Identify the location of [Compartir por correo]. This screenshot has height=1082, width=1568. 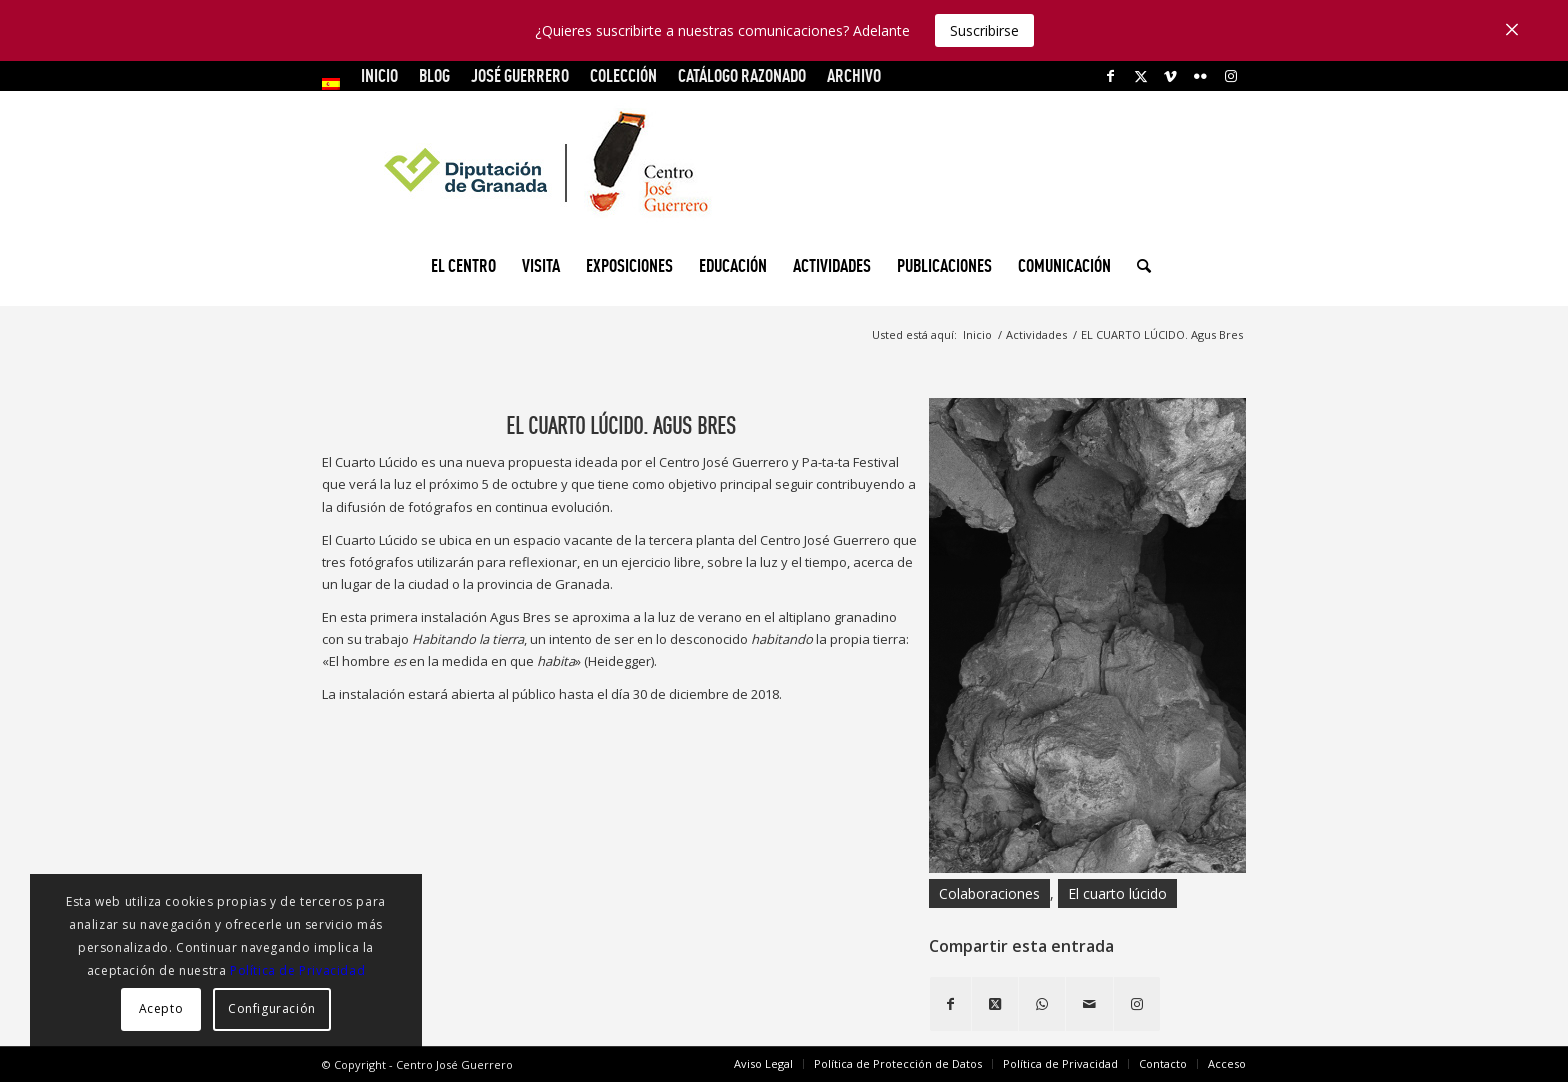
(1089, 1004).